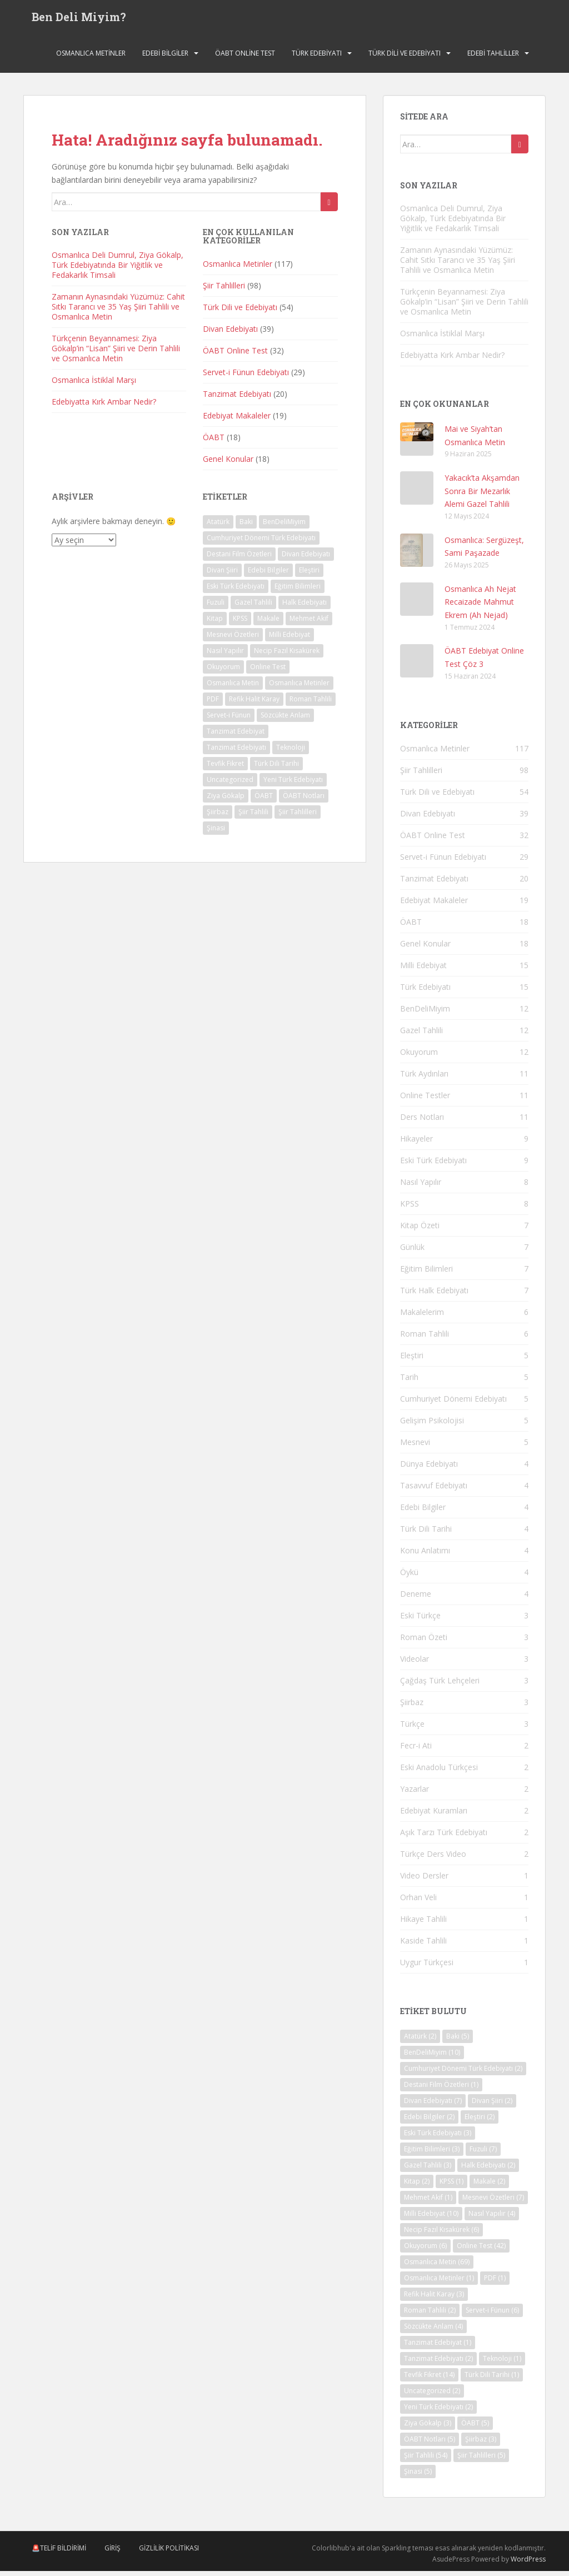 The image size is (569, 2576). I want to click on Konu Anlatımı, so click(425, 1555).